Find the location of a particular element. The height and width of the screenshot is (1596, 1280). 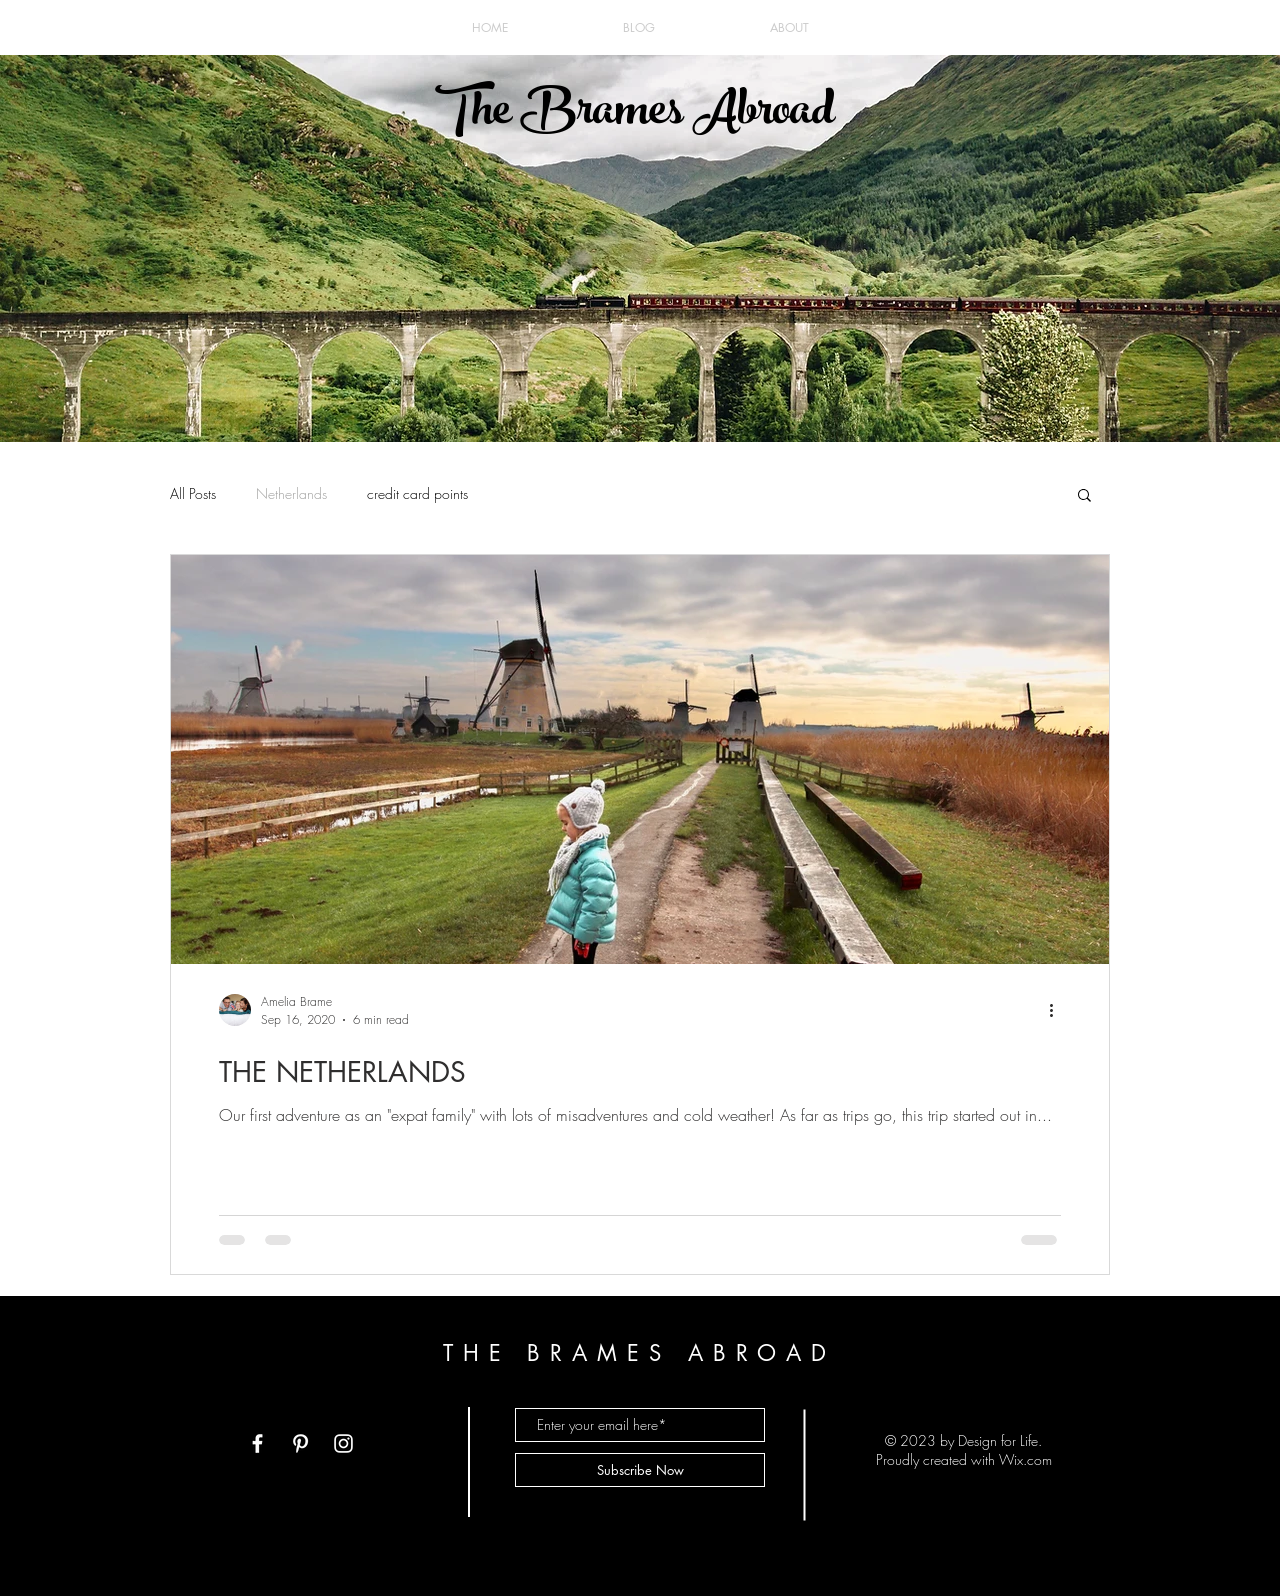

[More actions] is located at coordinates (1058, 1010).